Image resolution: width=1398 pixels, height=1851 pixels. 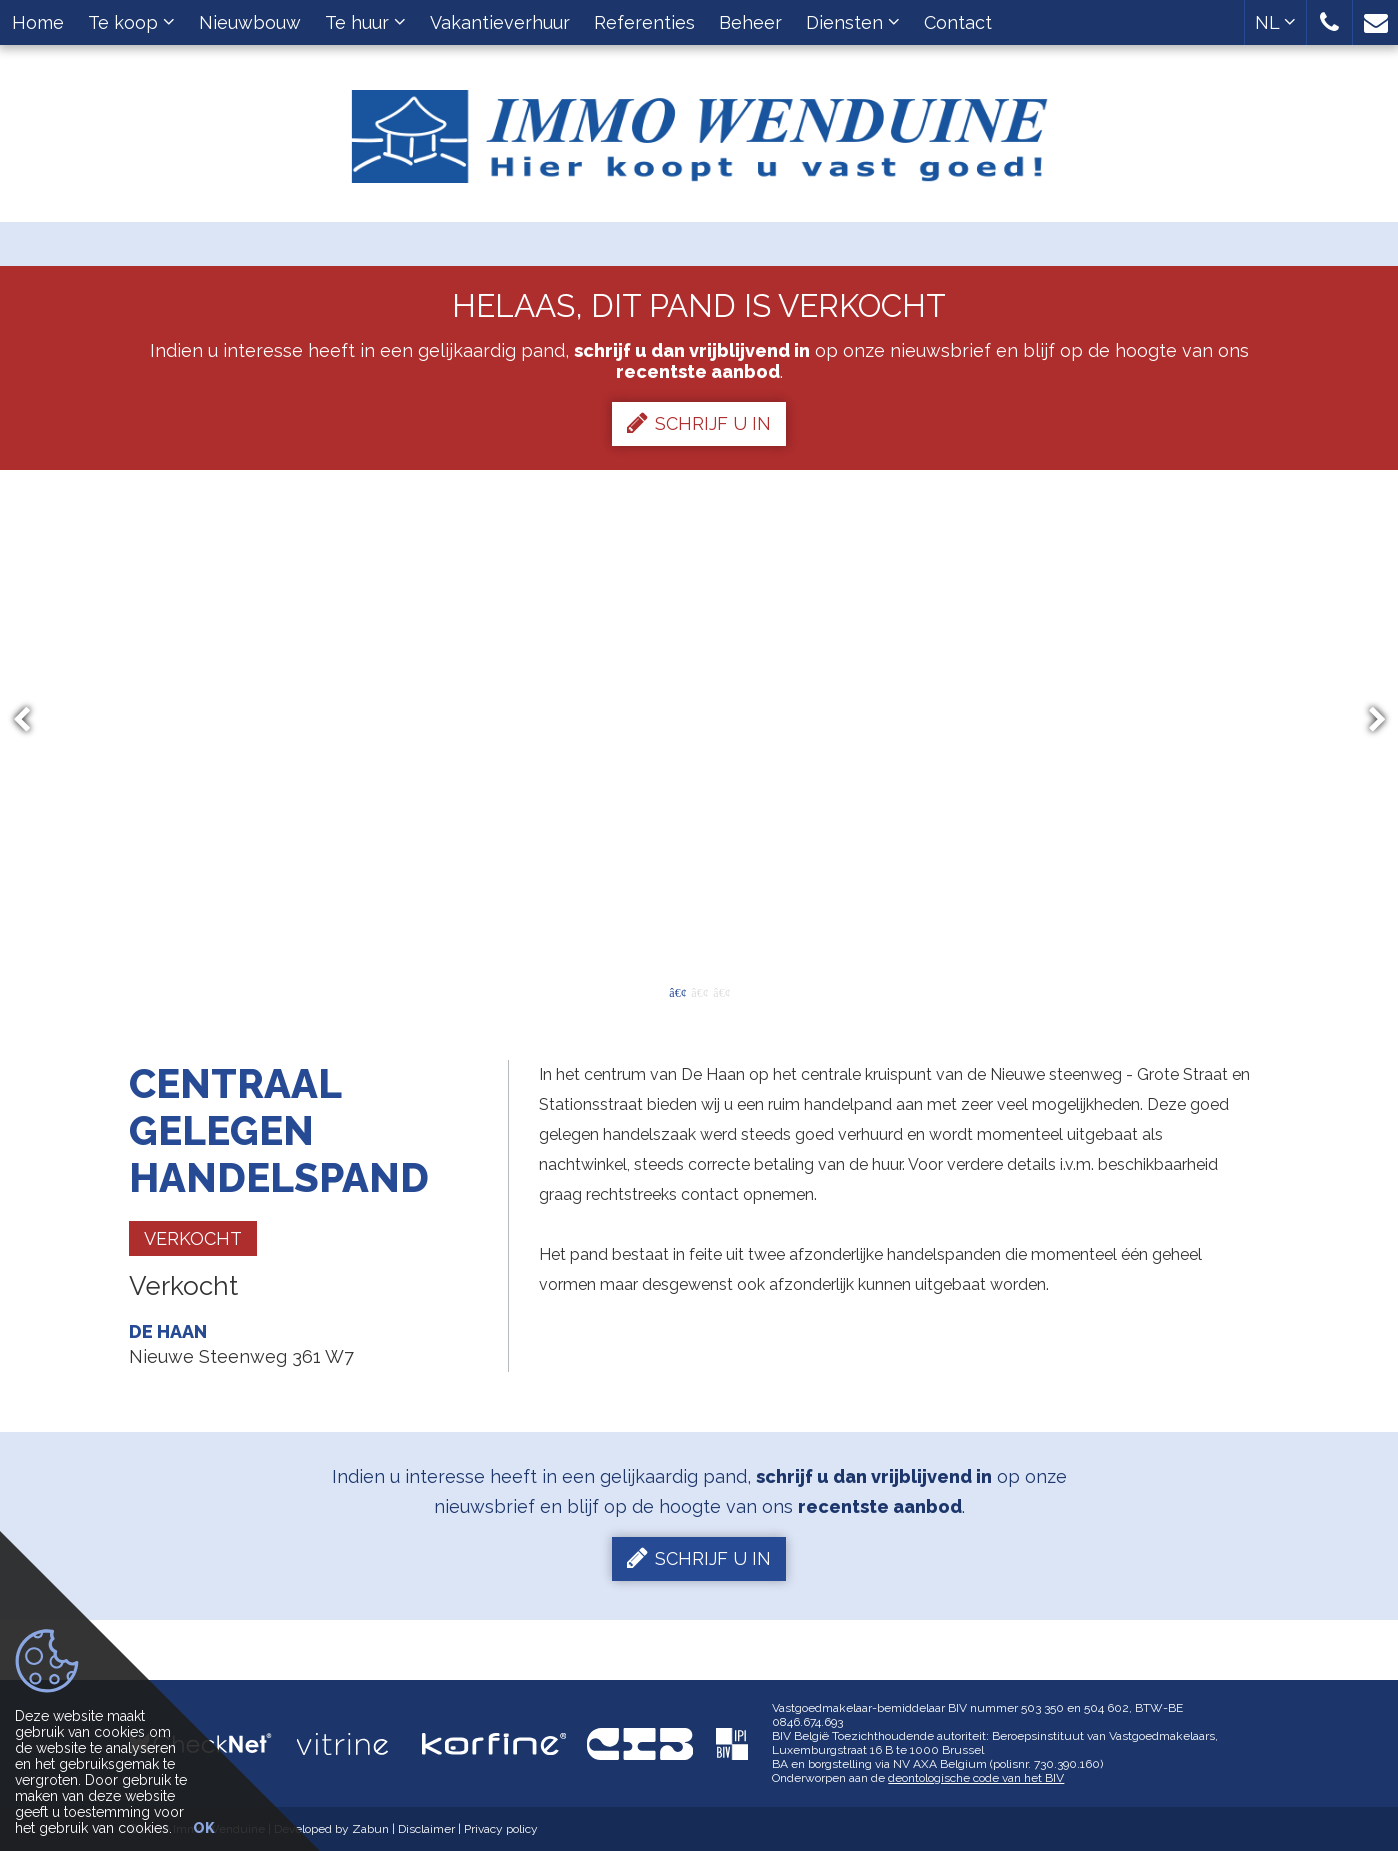 I want to click on deontologische code van het BIV, so click(x=976, y=1778).